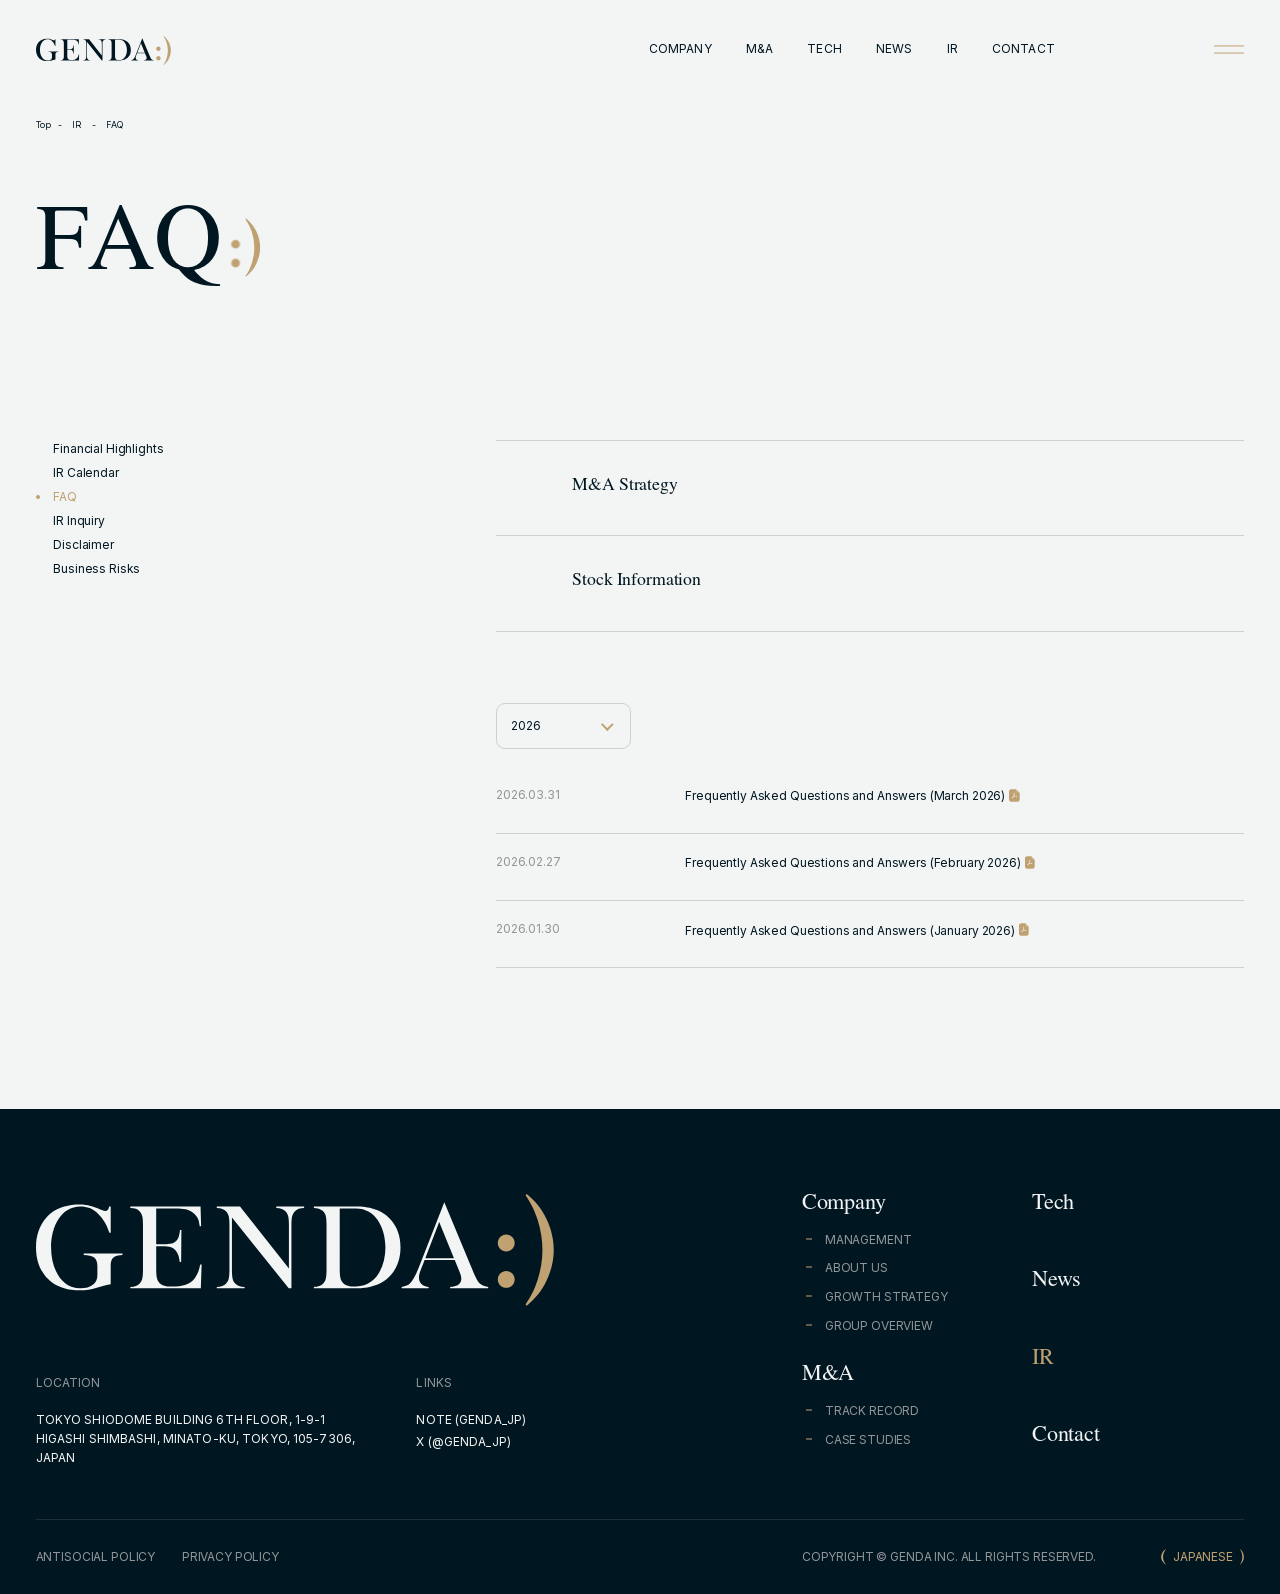  What do you see at coordinates (868, 1439) in the screenshot?
I see `CASE STUDIES` at bounding box center [868, 1439].